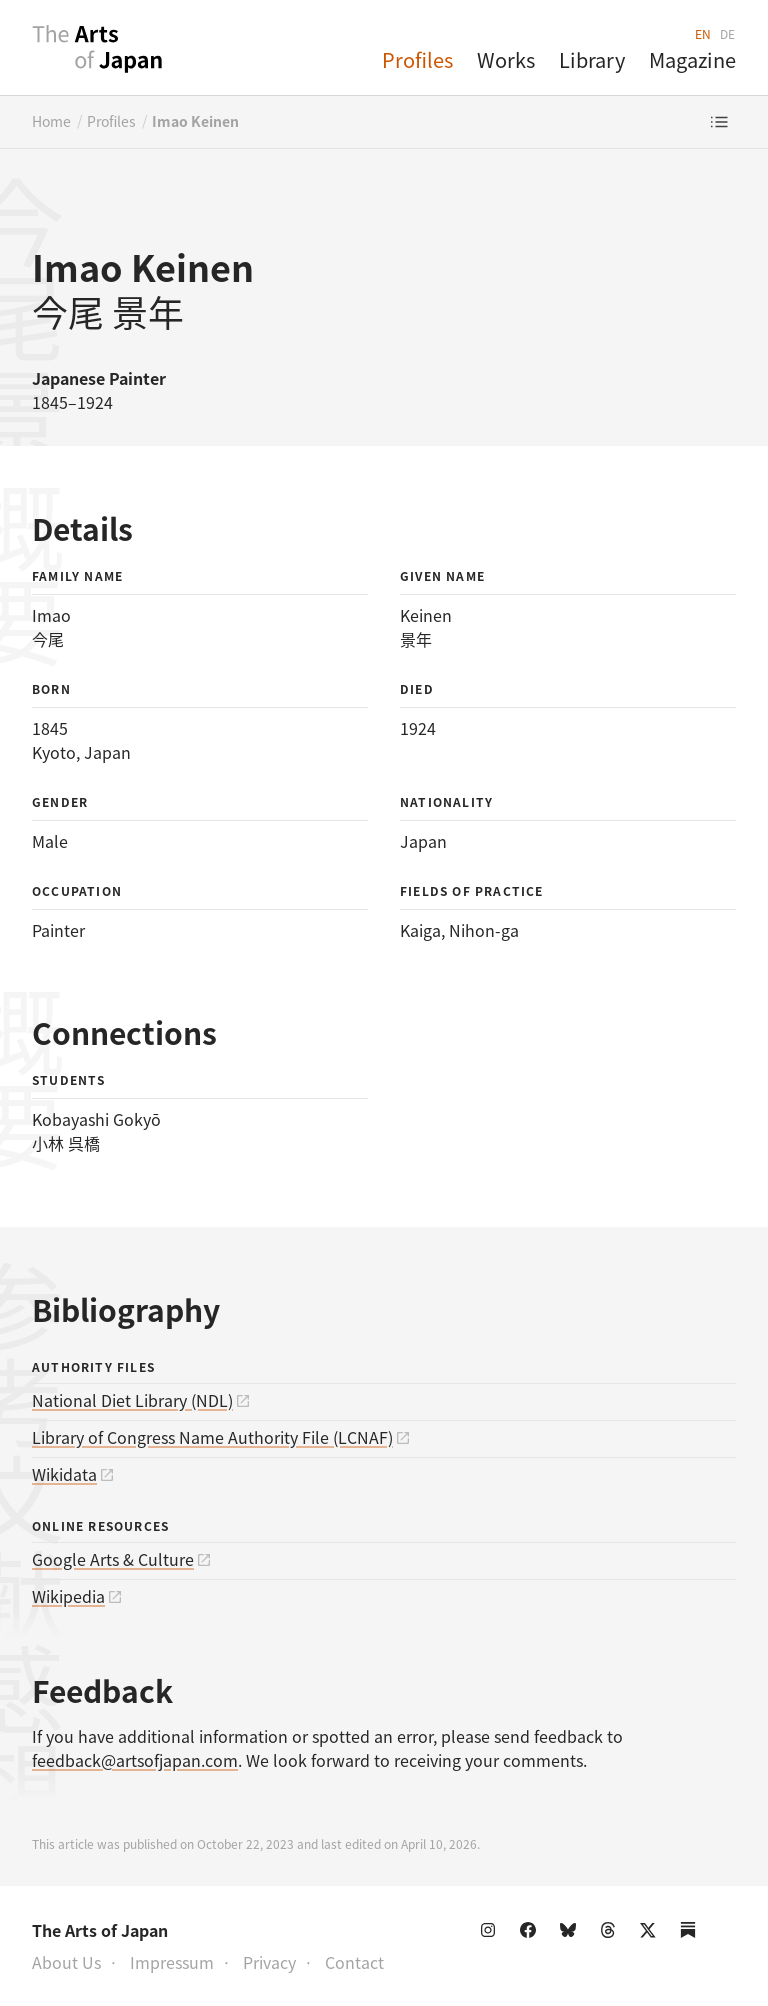 Image resolution: width=768 pixels, height=2006 pixels. Describe the element at coordinates (692, 59) in the screenshot. I see `Magazine` at that location.